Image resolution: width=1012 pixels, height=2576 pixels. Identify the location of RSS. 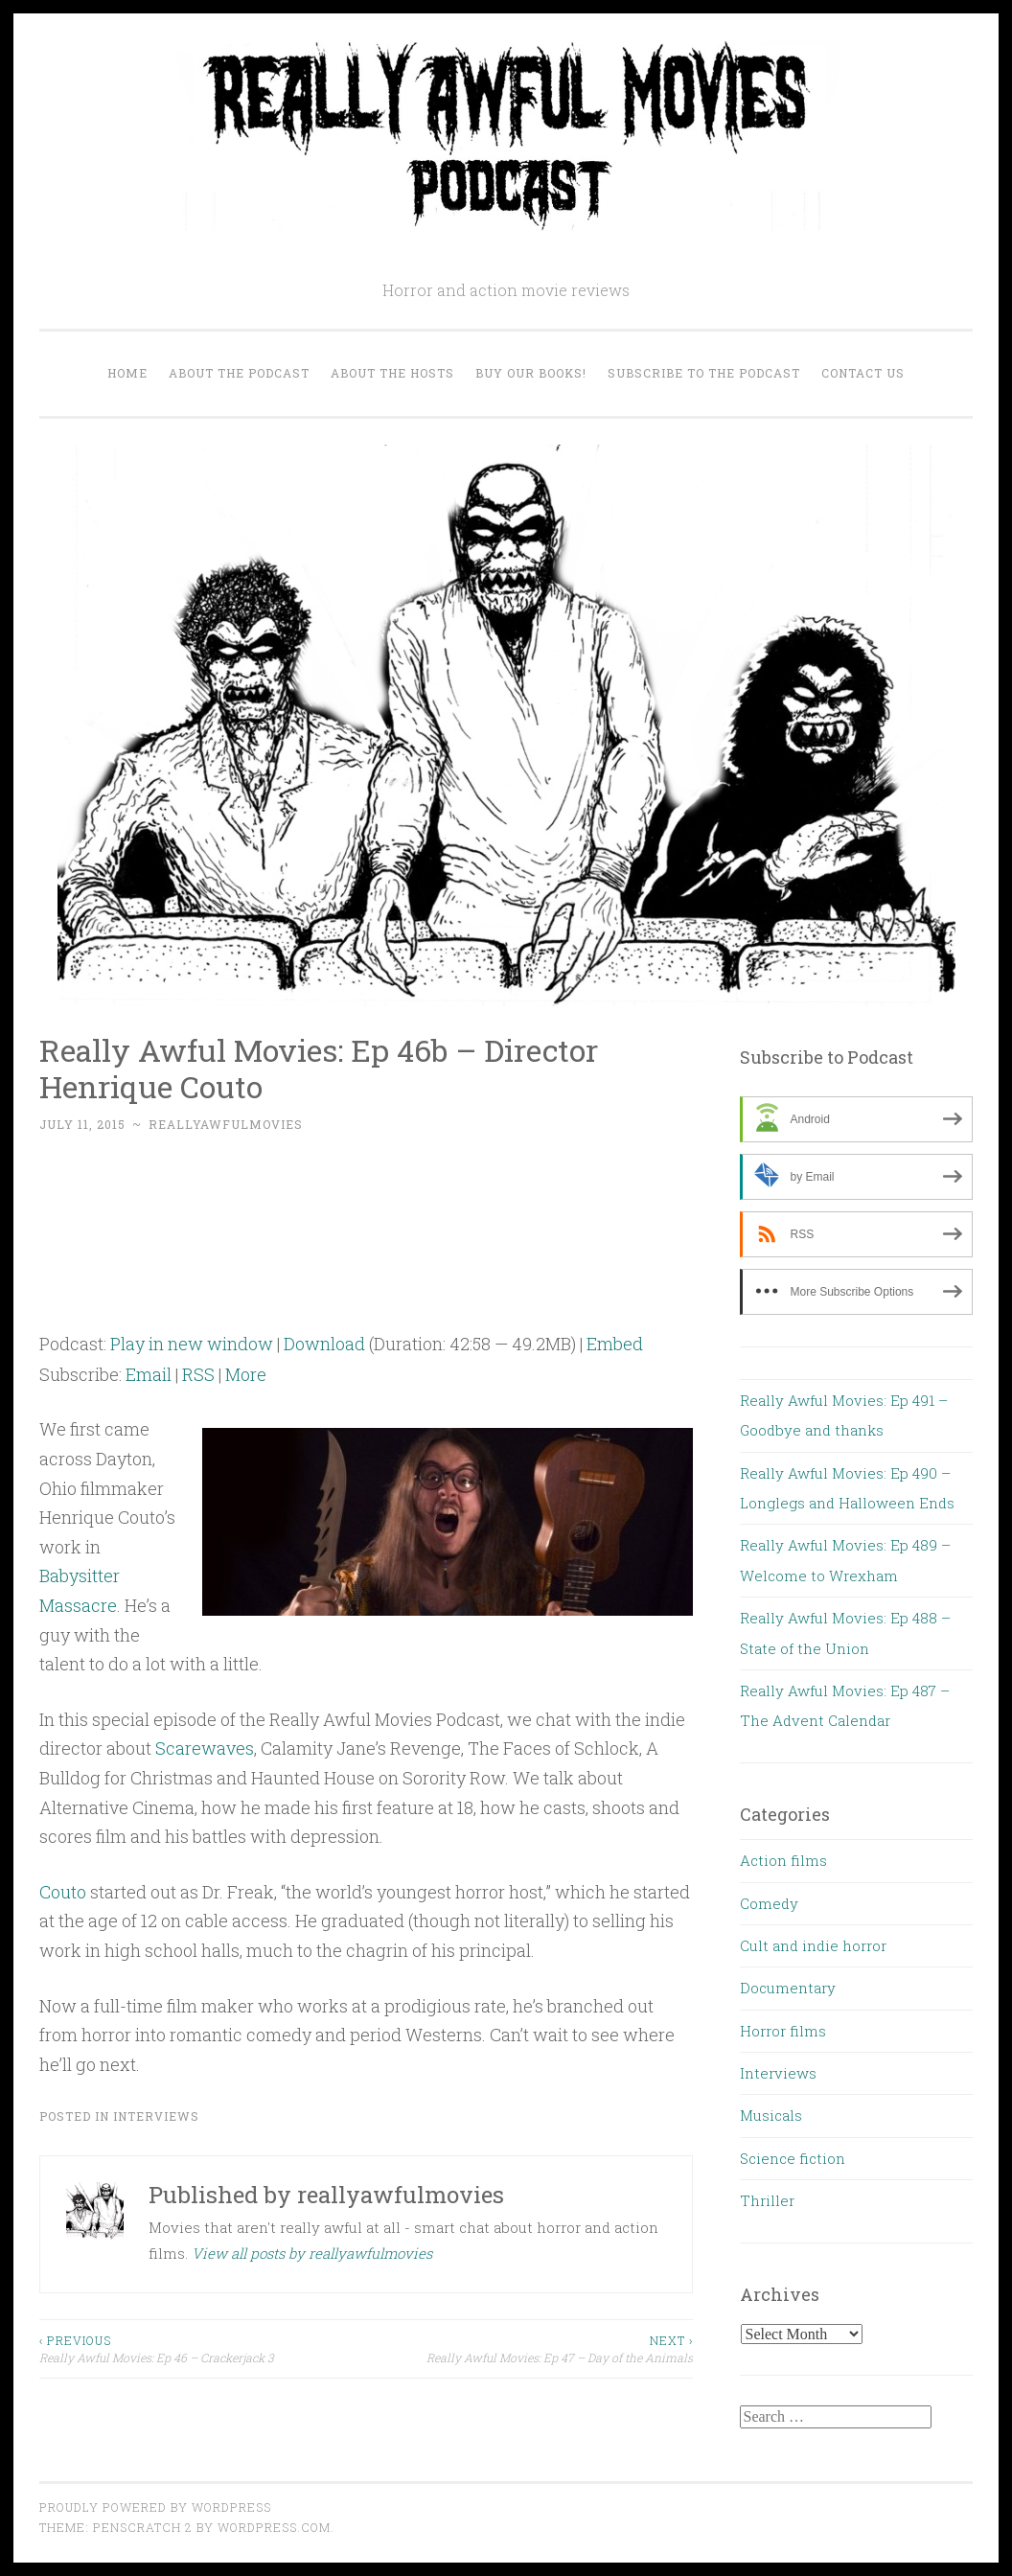
(198, 1374).